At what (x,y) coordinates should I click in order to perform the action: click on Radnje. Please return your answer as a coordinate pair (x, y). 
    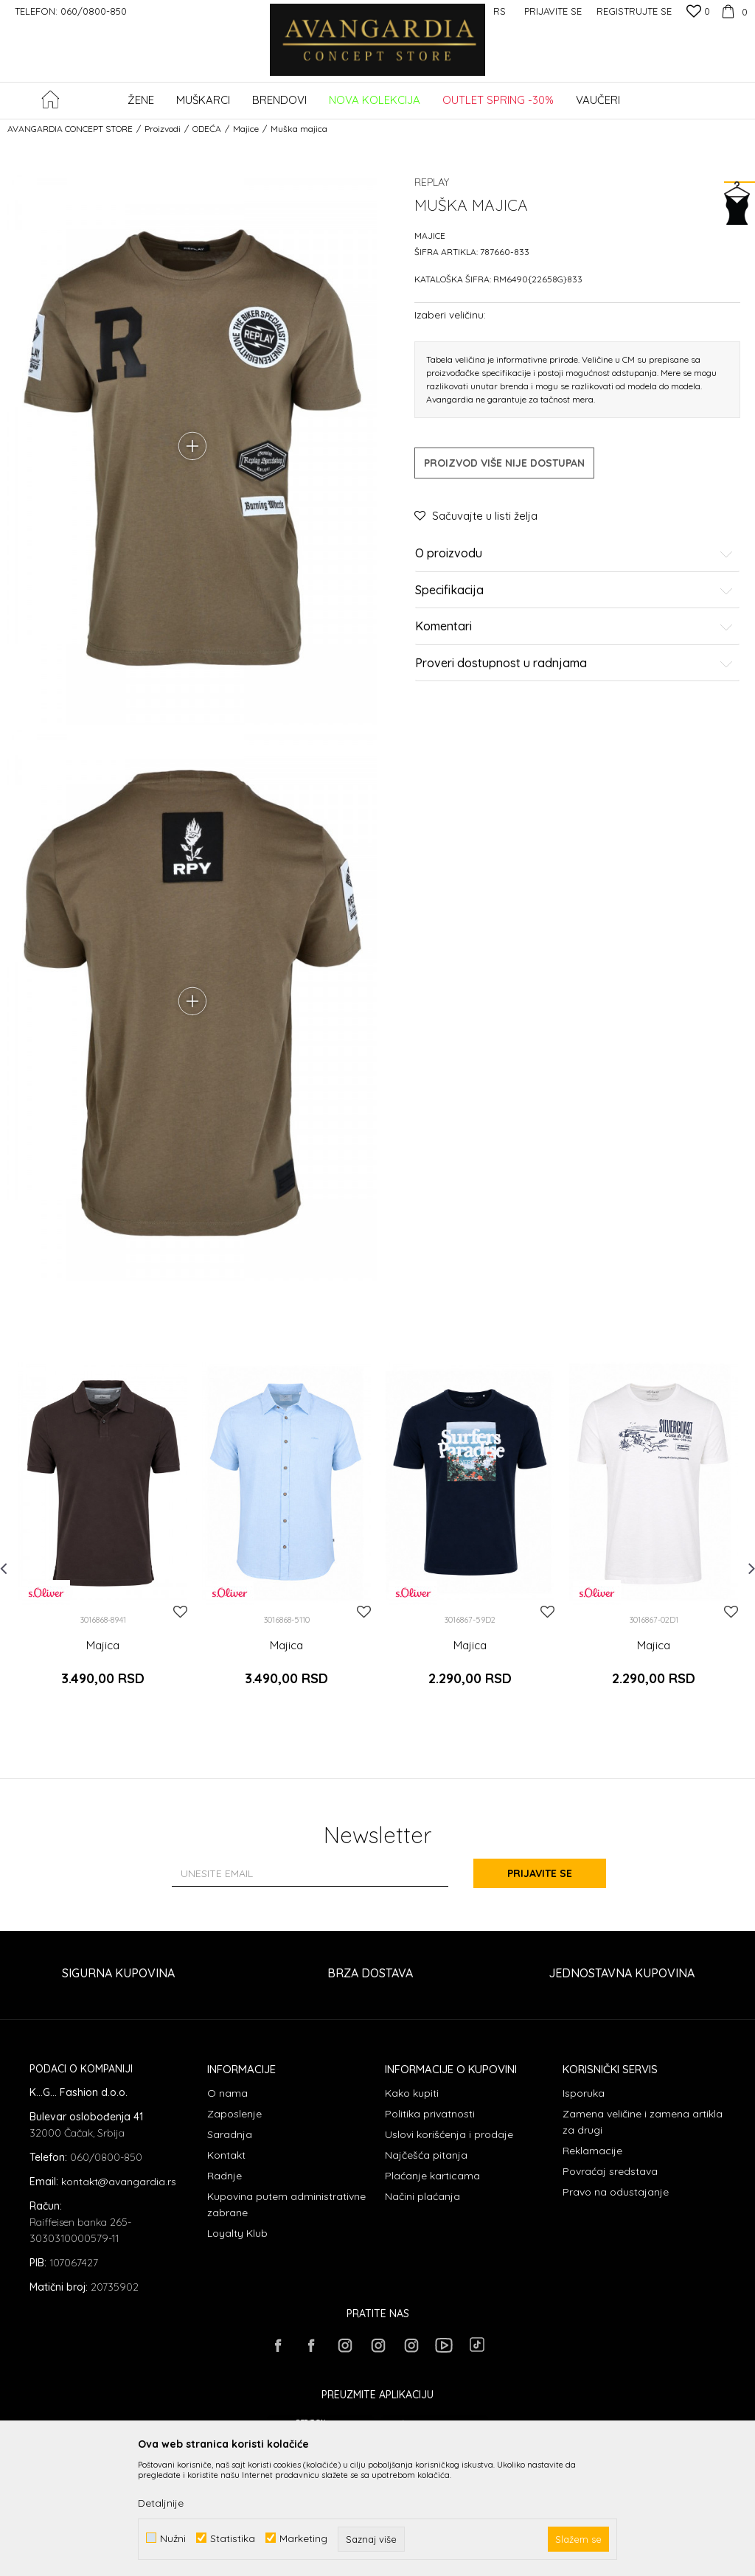
    Looking at the image, I should click on (224, 2175).